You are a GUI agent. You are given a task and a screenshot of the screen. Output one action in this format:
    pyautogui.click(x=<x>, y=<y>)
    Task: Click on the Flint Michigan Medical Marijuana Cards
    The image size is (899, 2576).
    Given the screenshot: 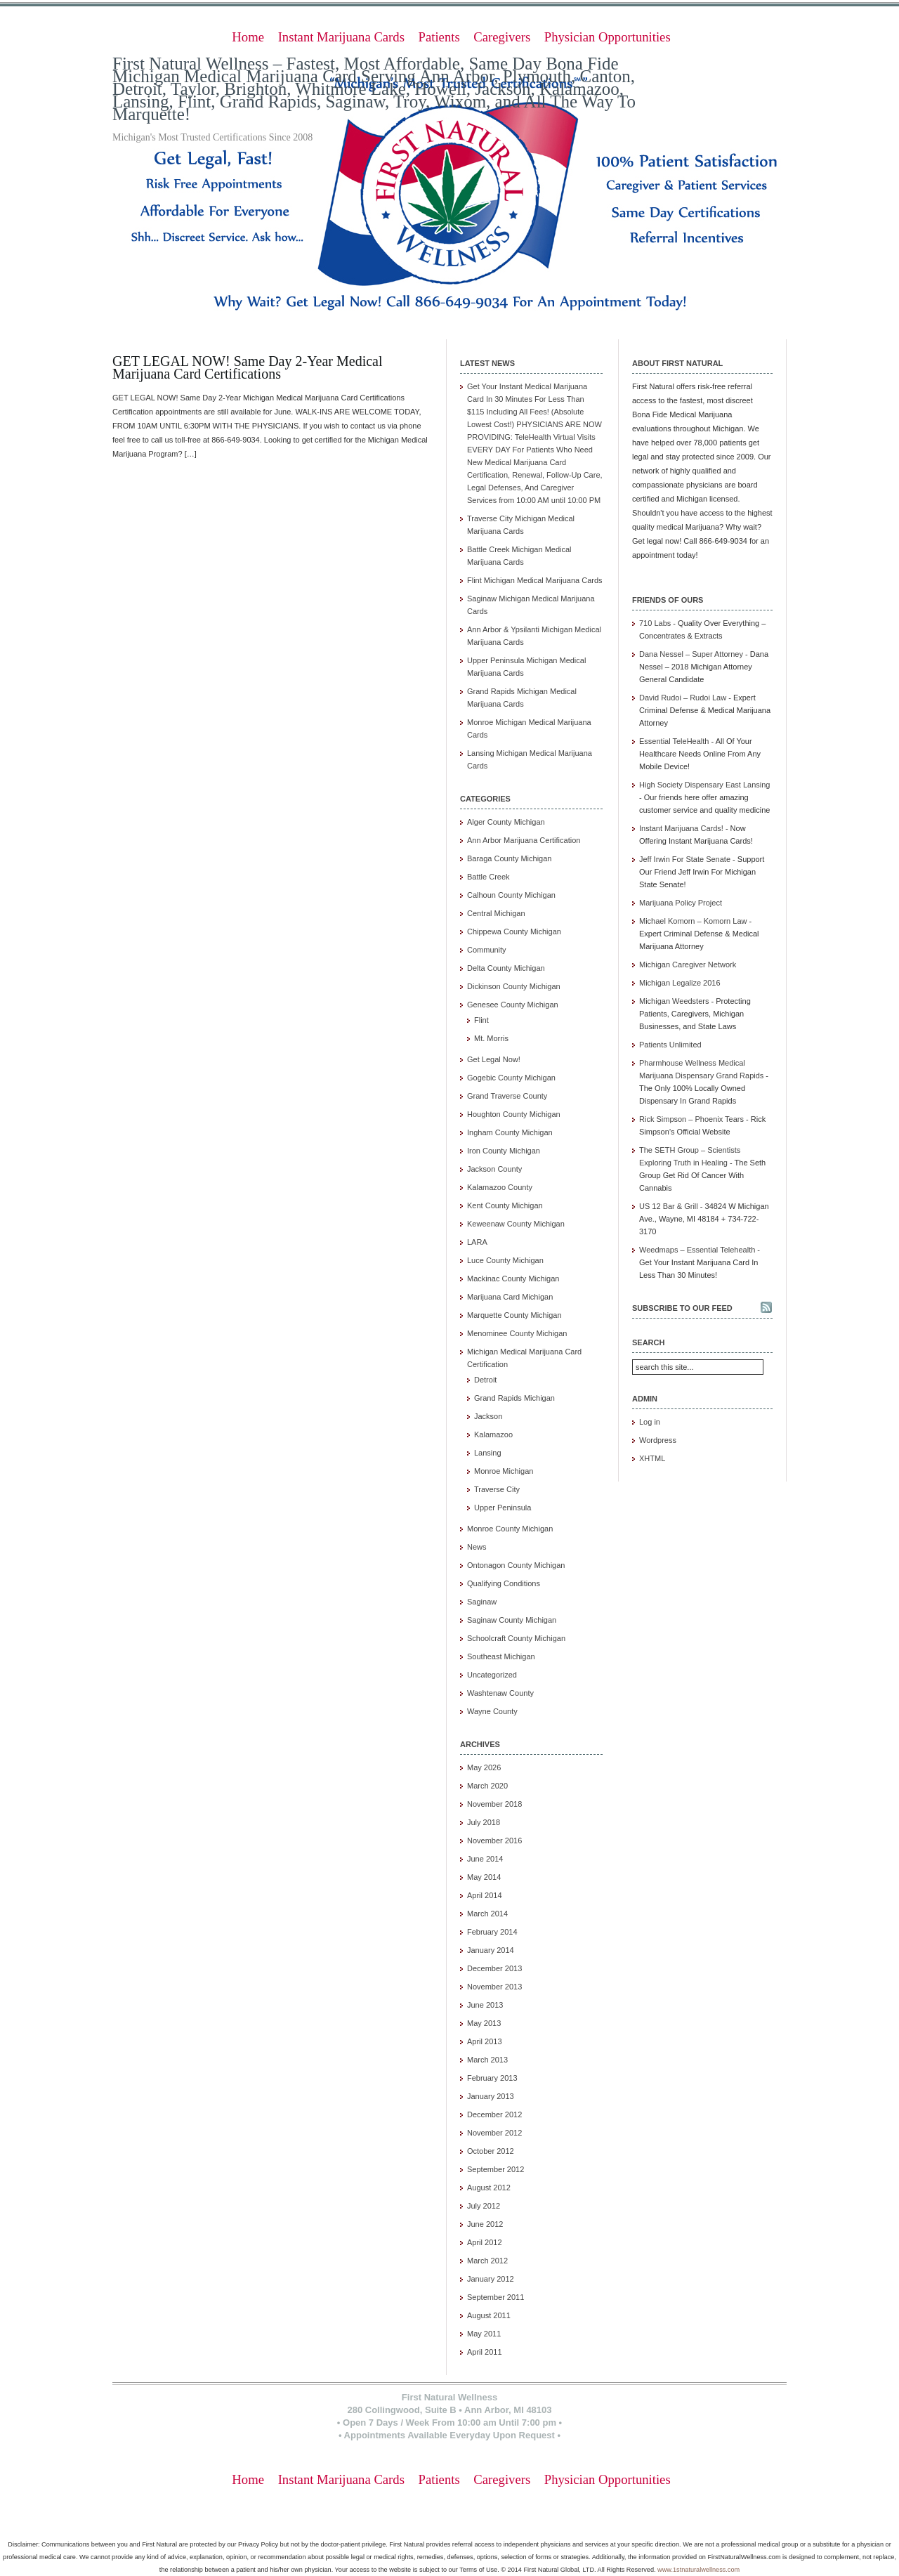 What is the action you would take?
    pyautogui.click(x=535, y=580)
    